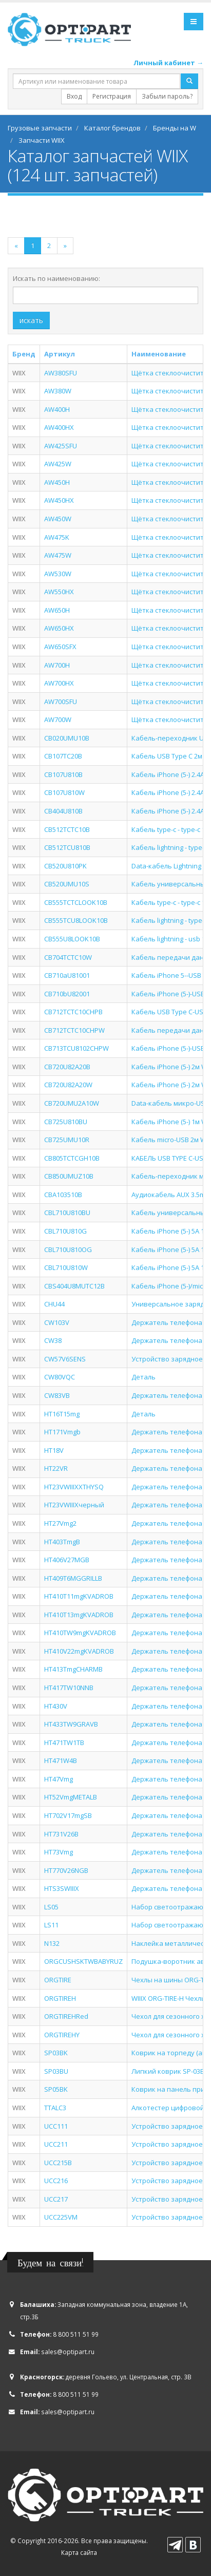  What do you see at coordinates (63, 756) in the screenshot?
I see `CB107TC20B` at bounding box center [63, 756].